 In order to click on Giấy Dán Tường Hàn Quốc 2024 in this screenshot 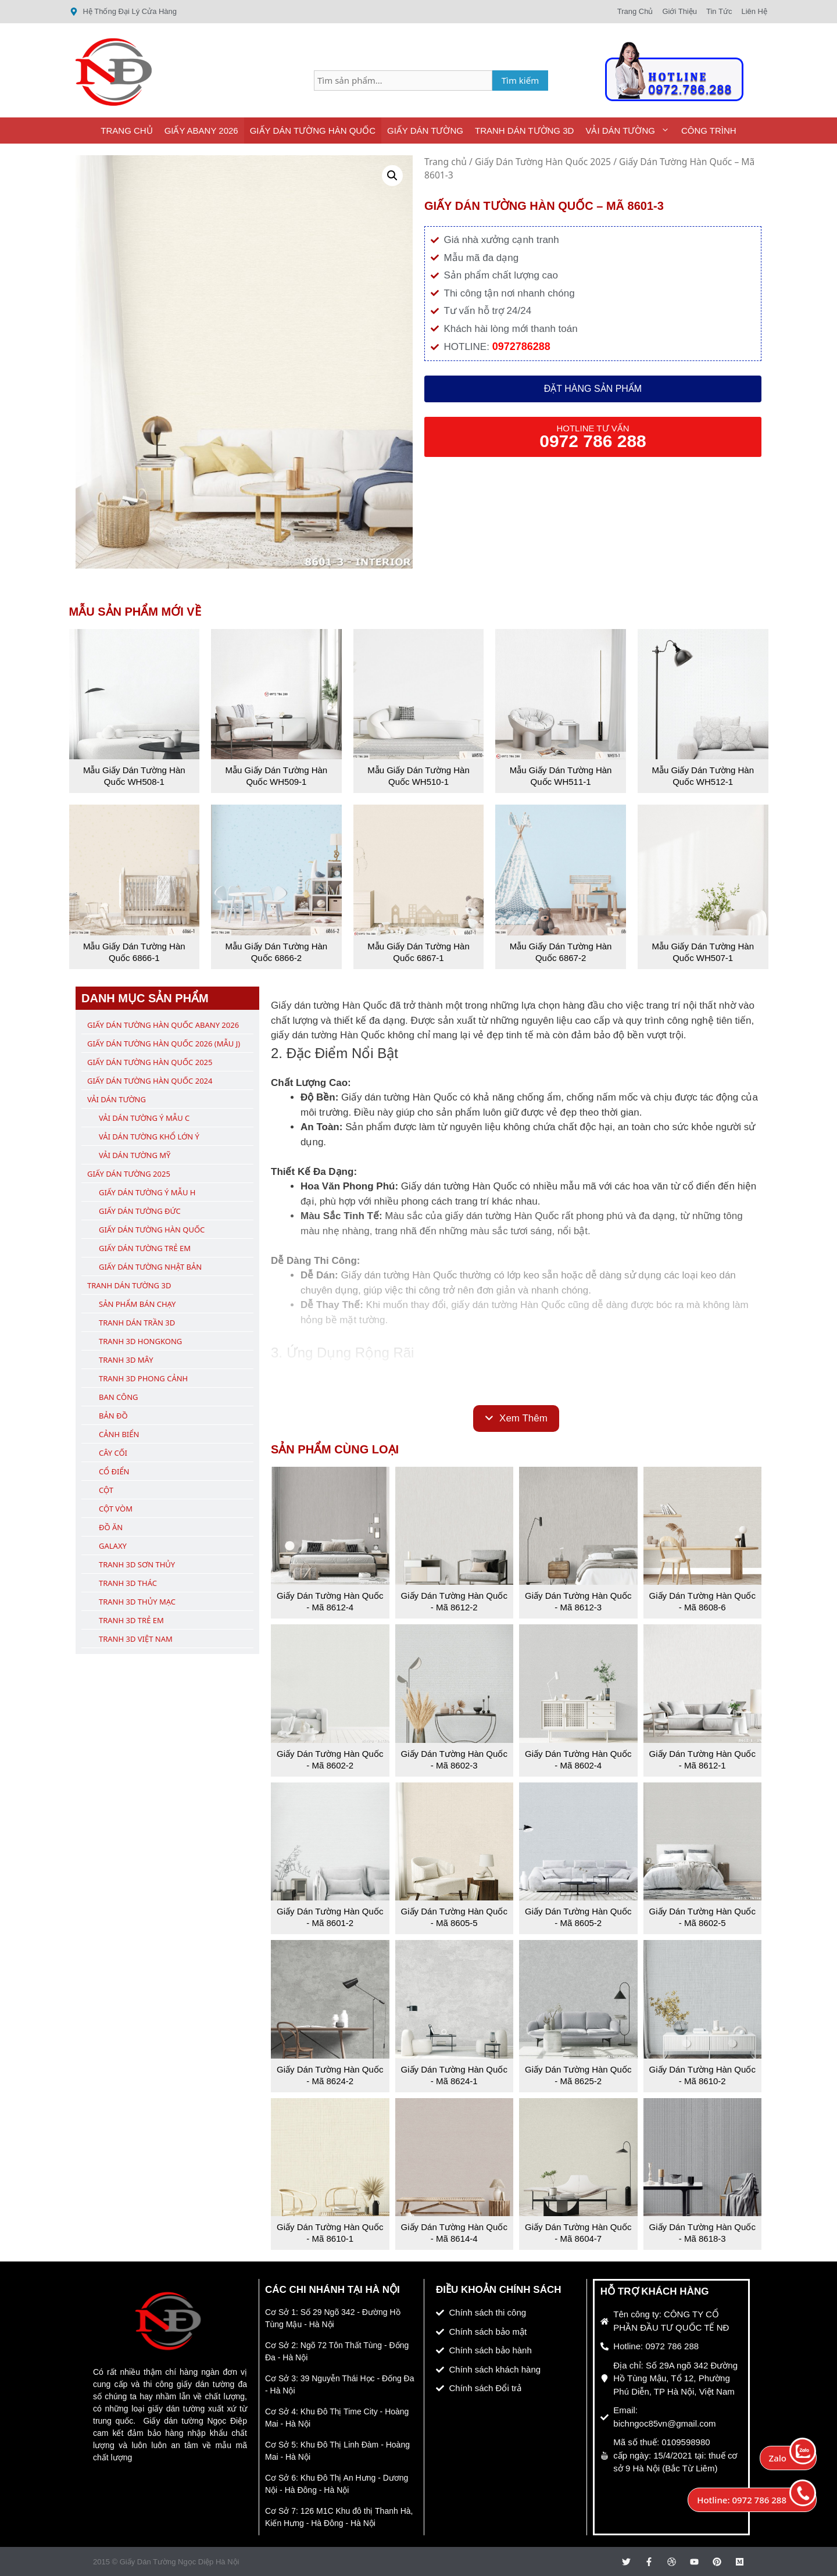, I will do `click(149, 1081)`.